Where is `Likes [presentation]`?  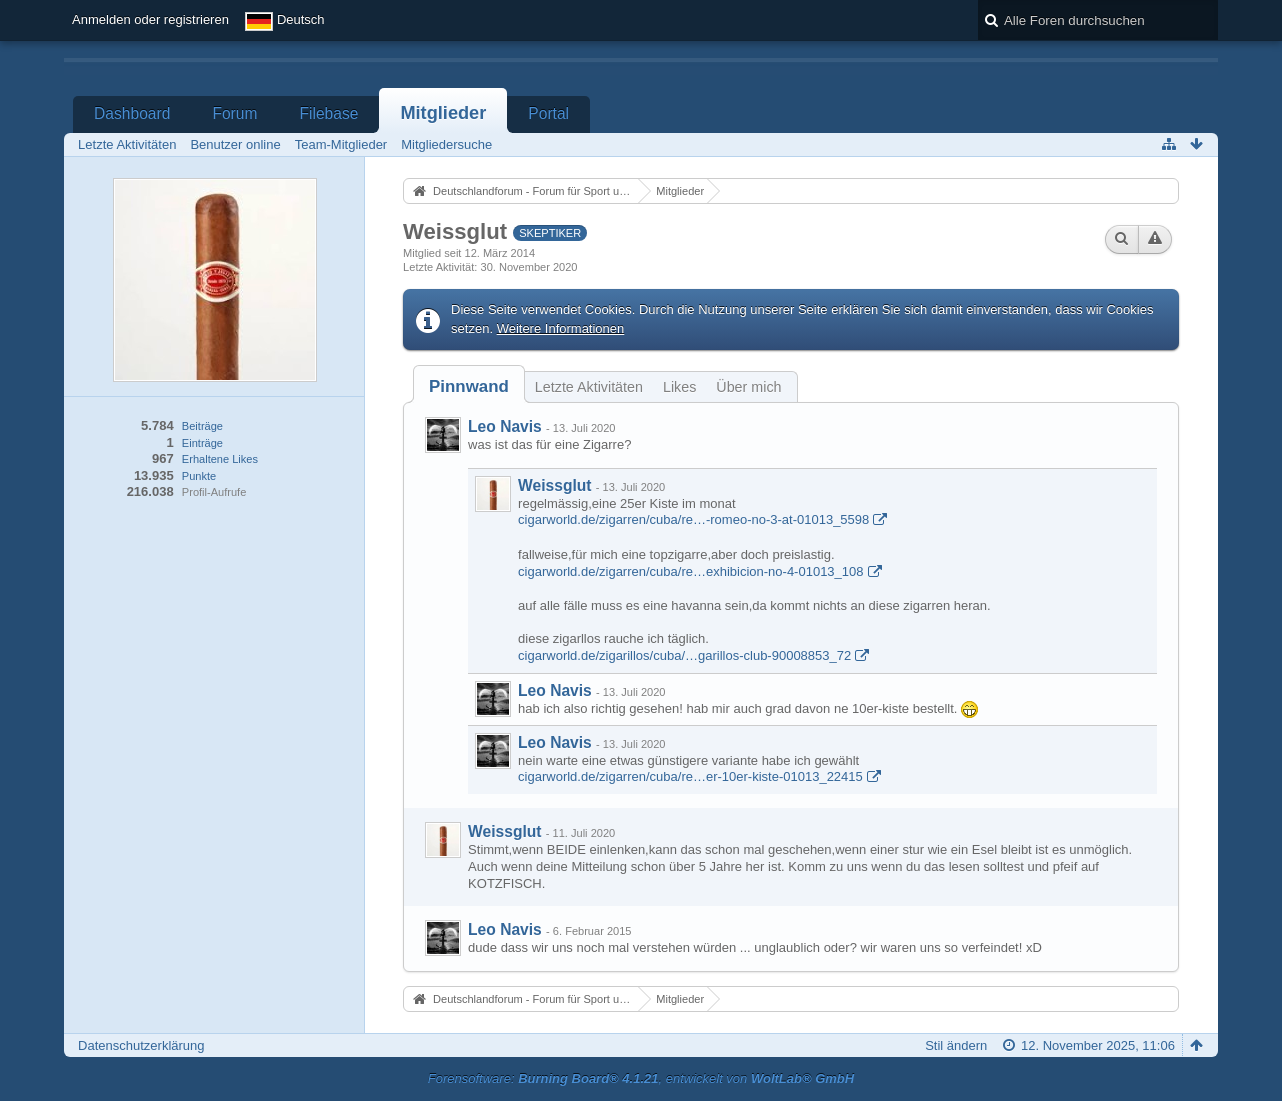 Likes [presentation] is located at coordinates (679, 387).